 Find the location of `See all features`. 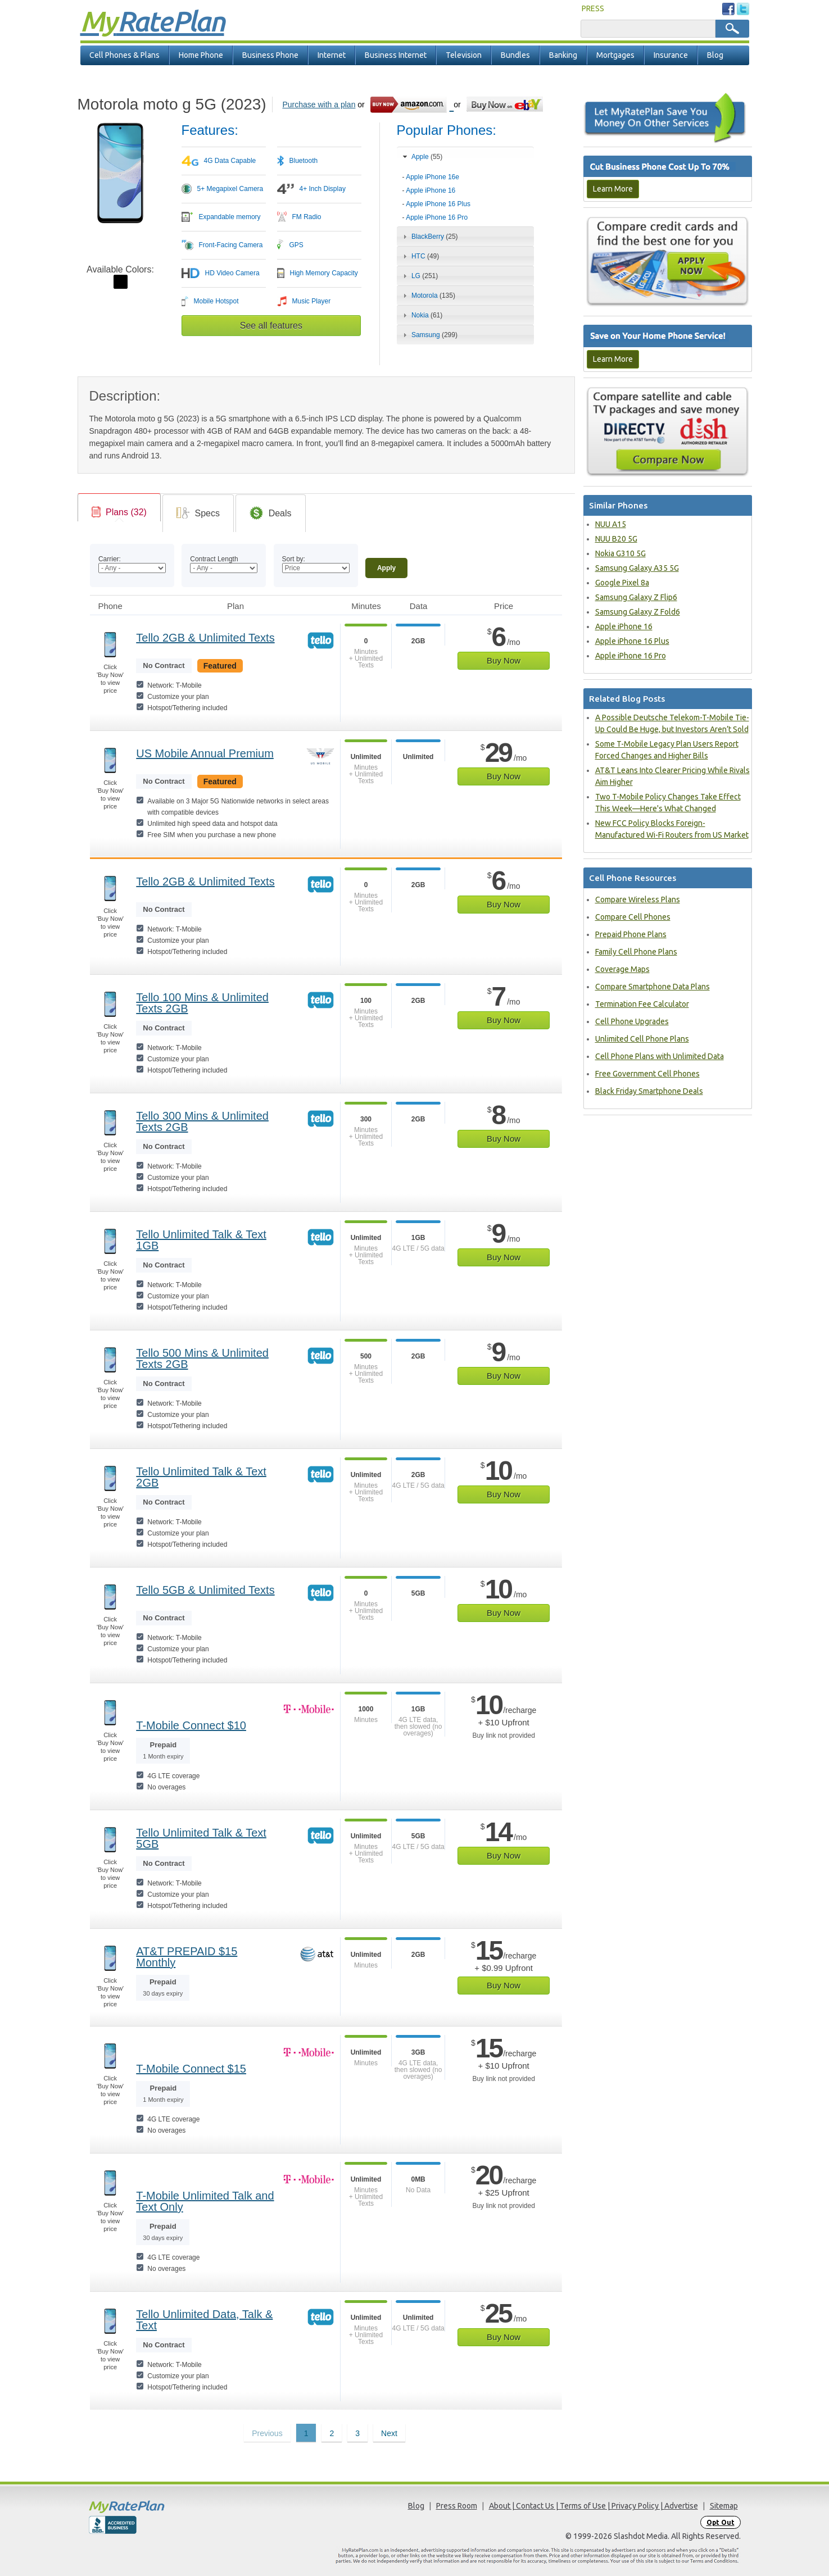

See all features is located at coordinates (271, 325).